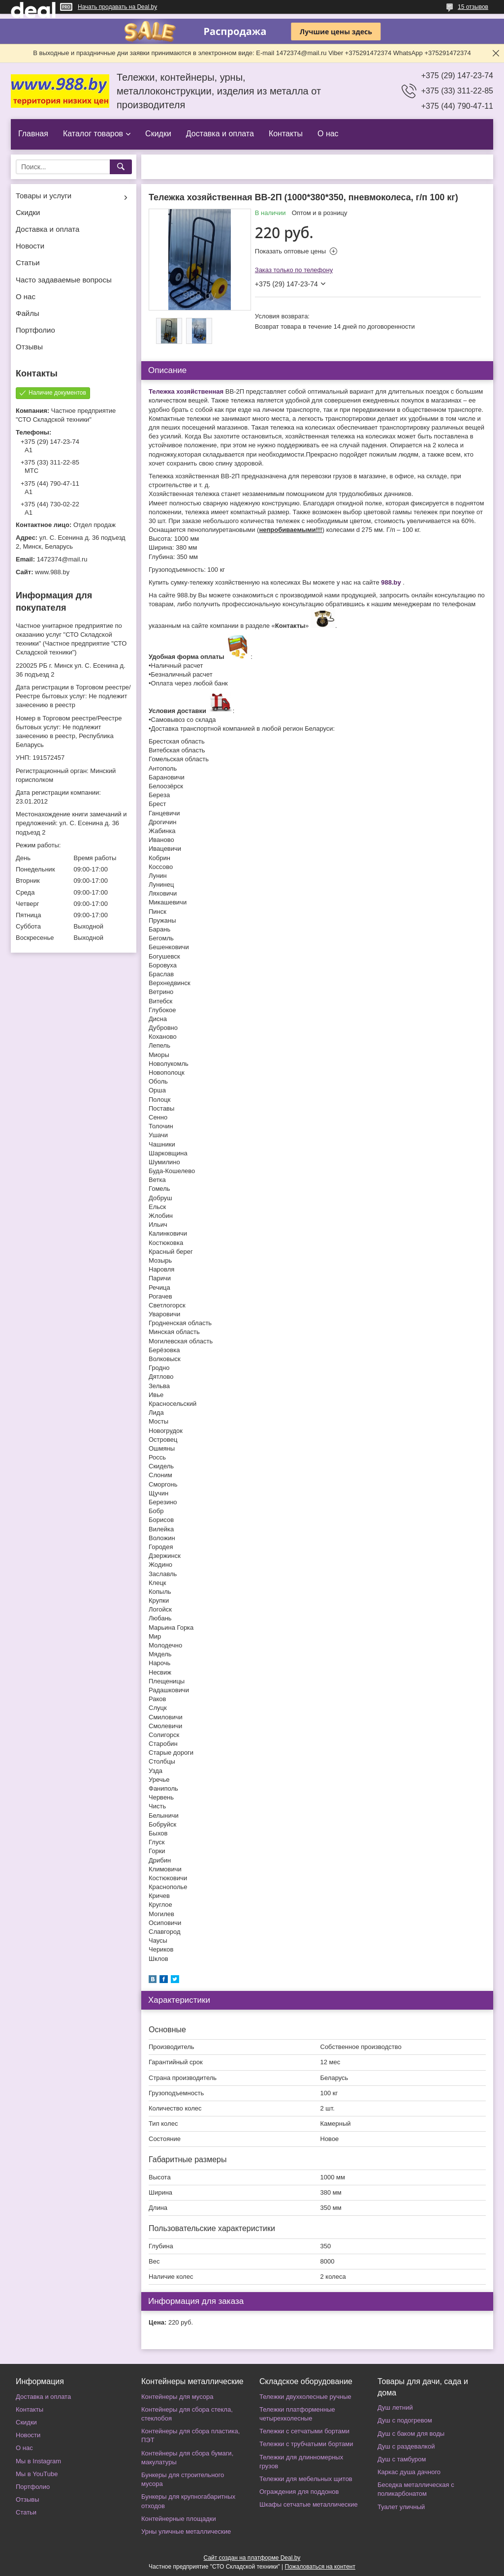  What do you see at coordinates (177, 2396) in the screenshot?
I see `Контейнеры для мусора` at bounding box center [177, 2396].